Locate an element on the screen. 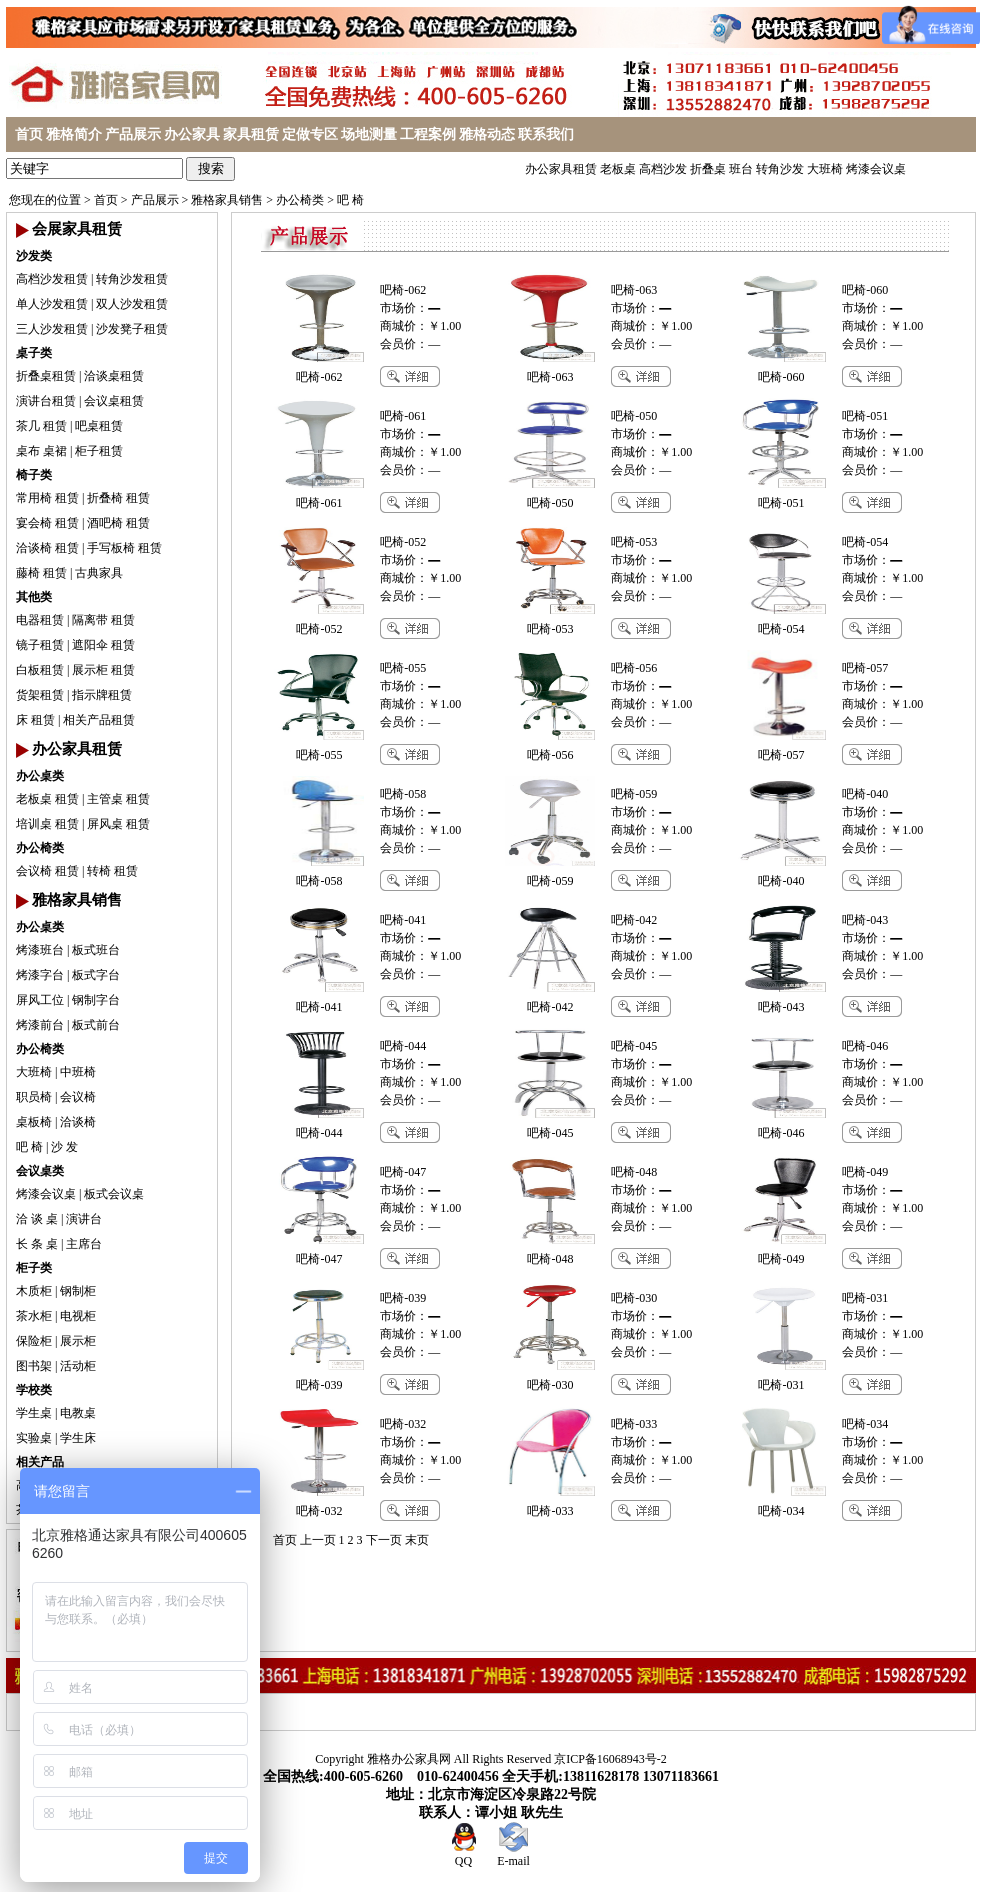  老板桌 租赁 is located at coordinates (47, 799).